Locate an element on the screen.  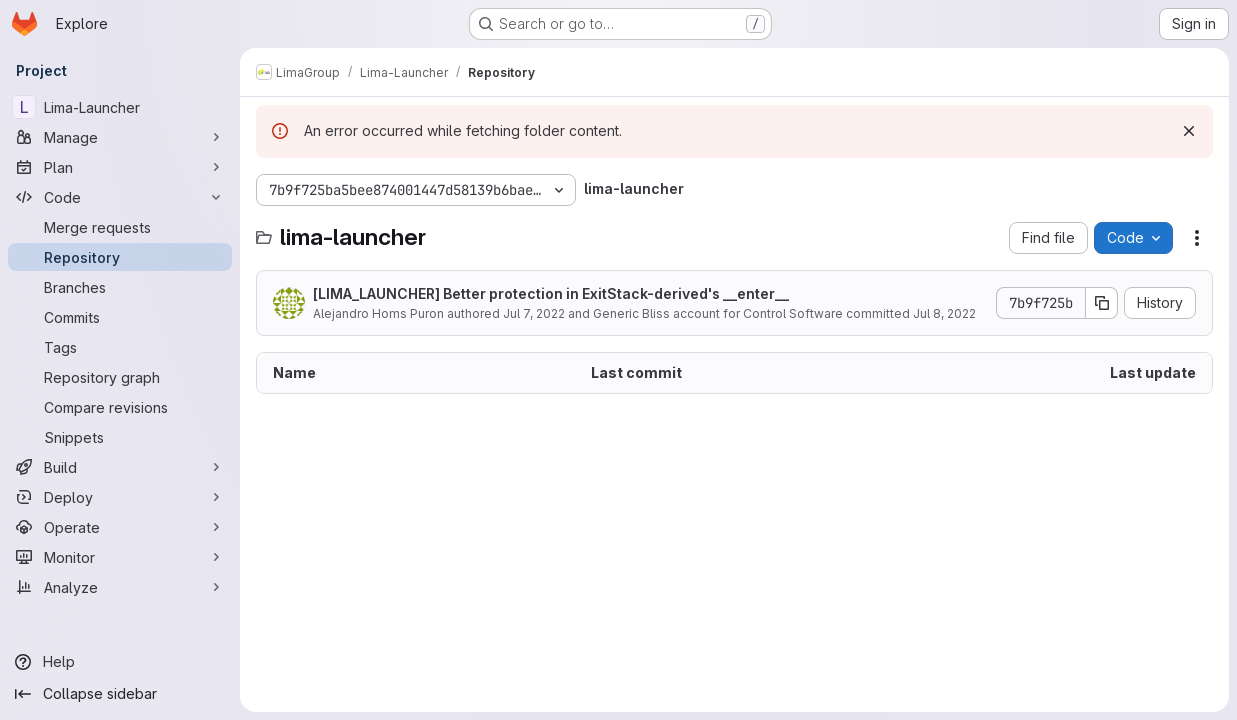
[Merge requests] is located at coordinates (120, 227).